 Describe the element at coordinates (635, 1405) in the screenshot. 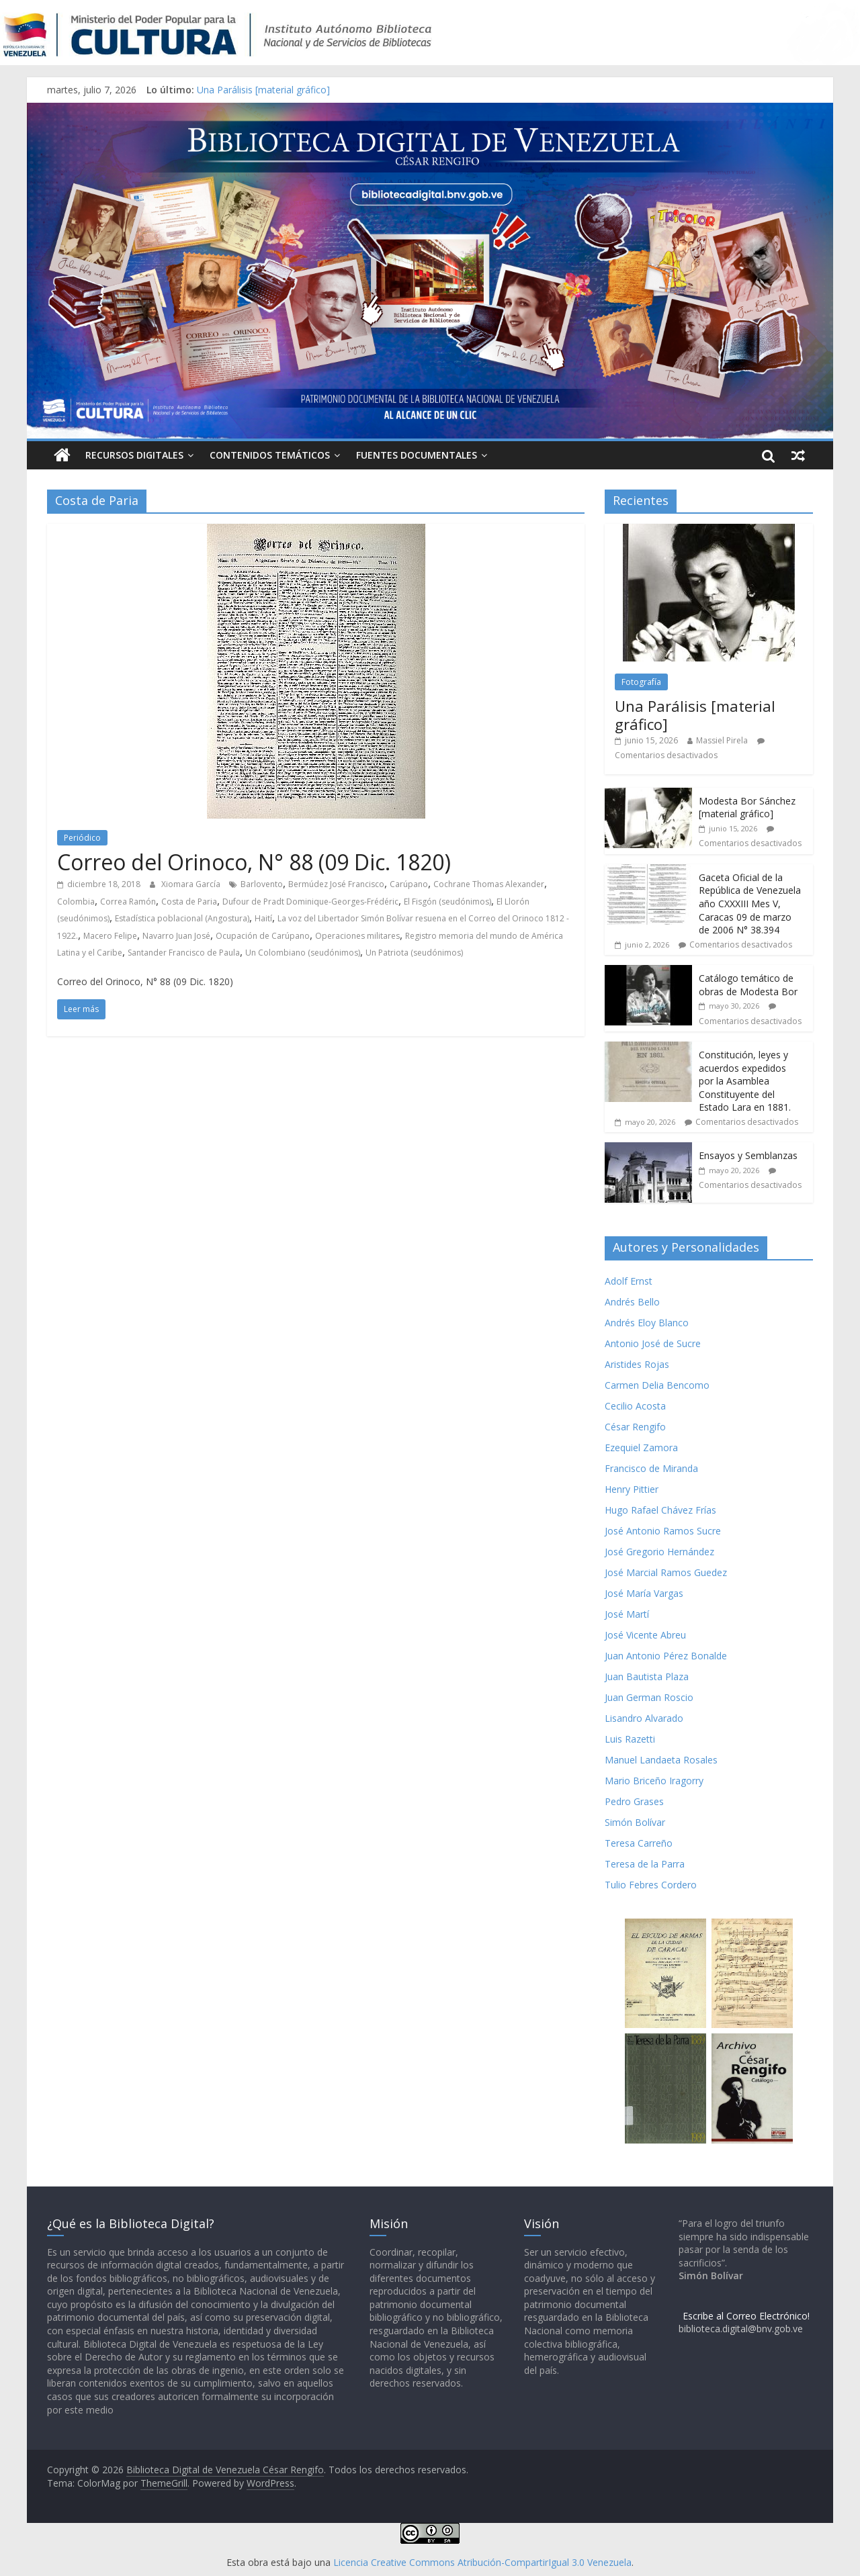

I see `Cecilio Acosta` at that location.